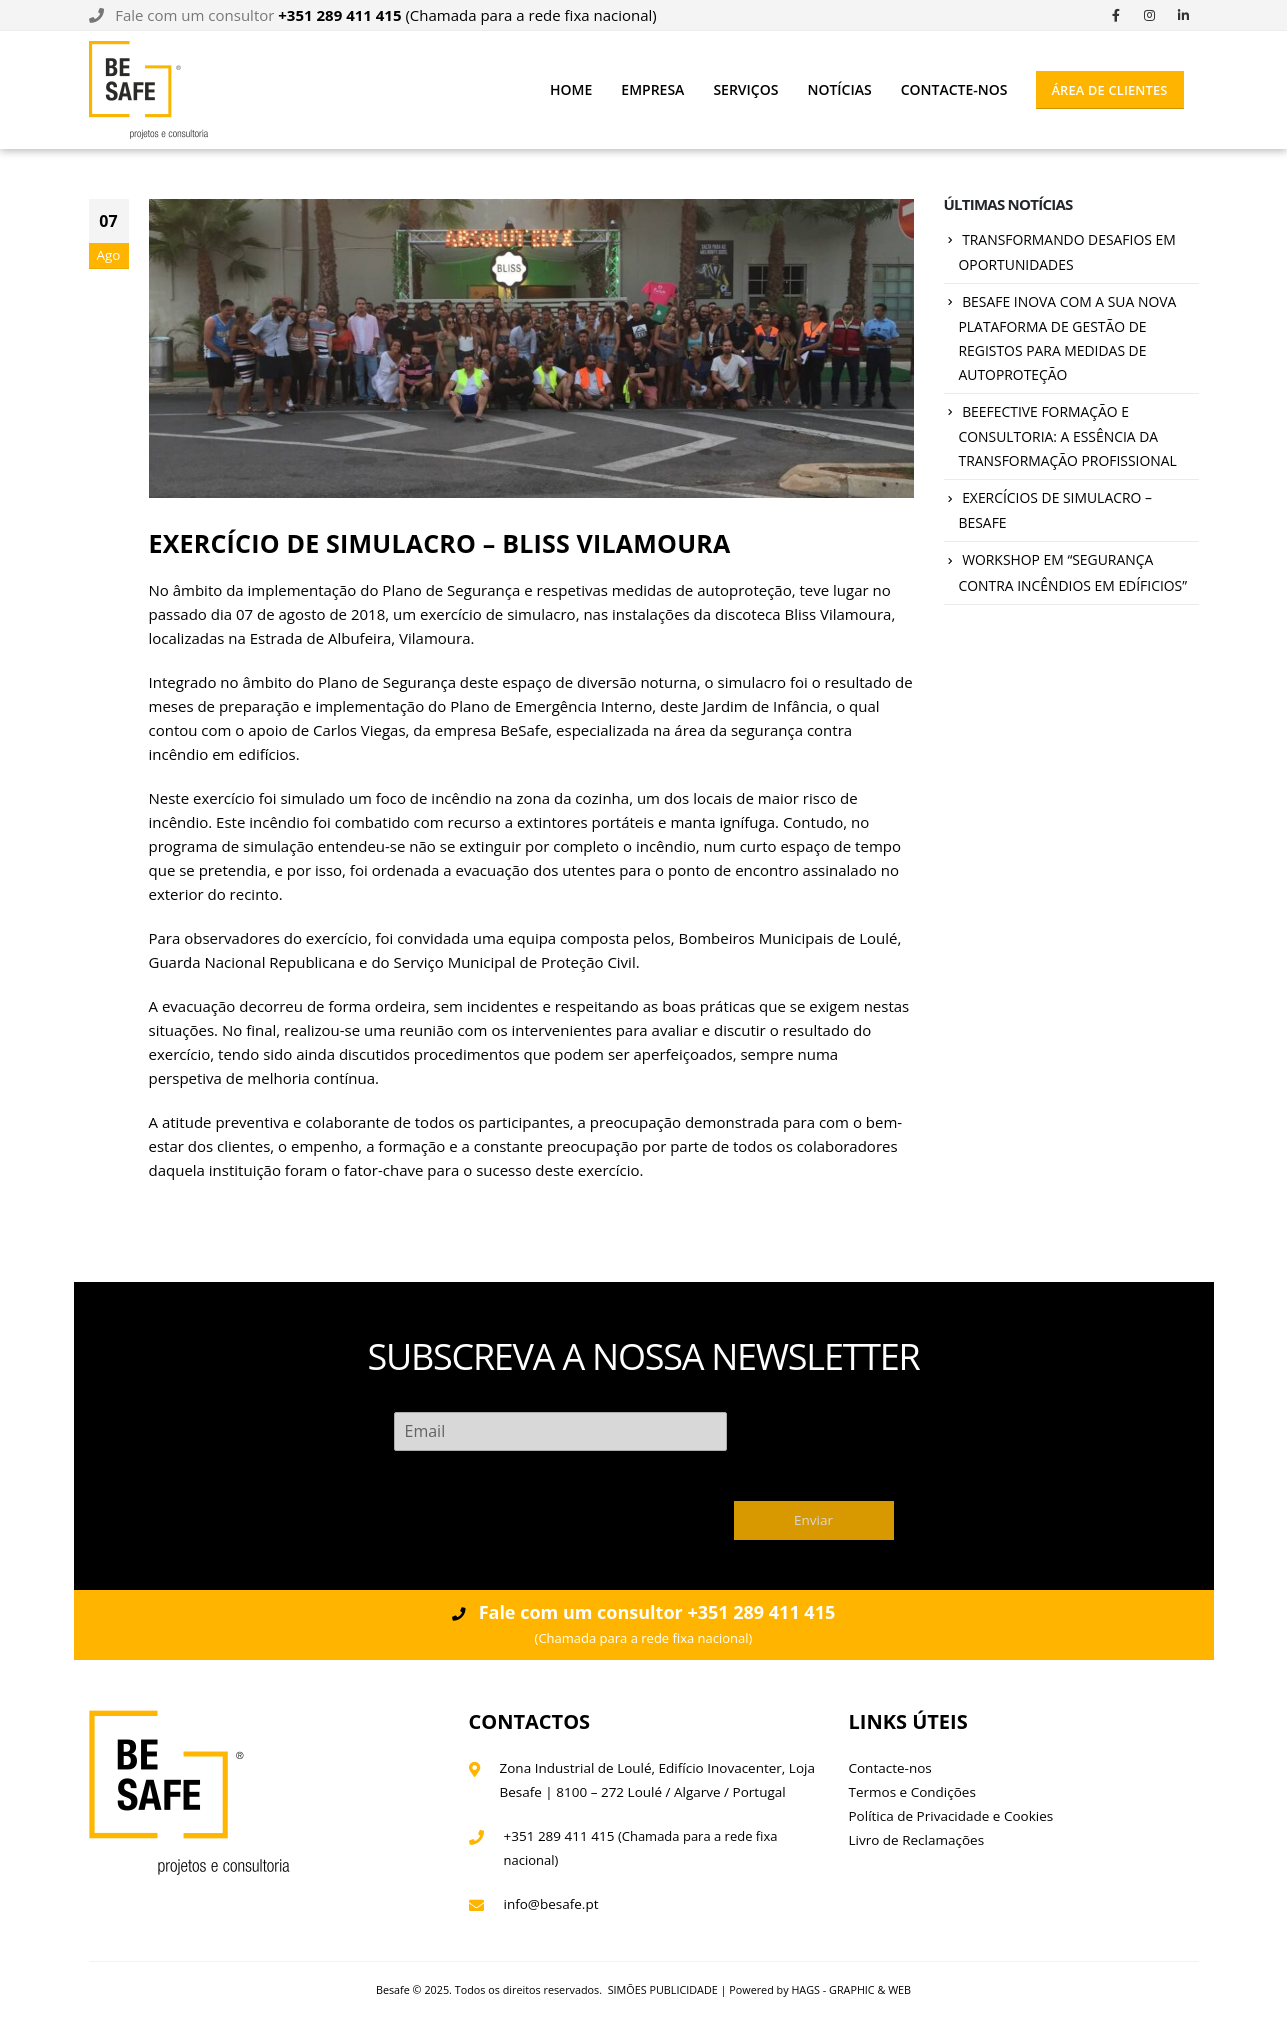 The image size is (1287, 2022). What do you see at coordinates (571, 89) in the screenshot?
I see `Home` at bounding box center [571, 89].